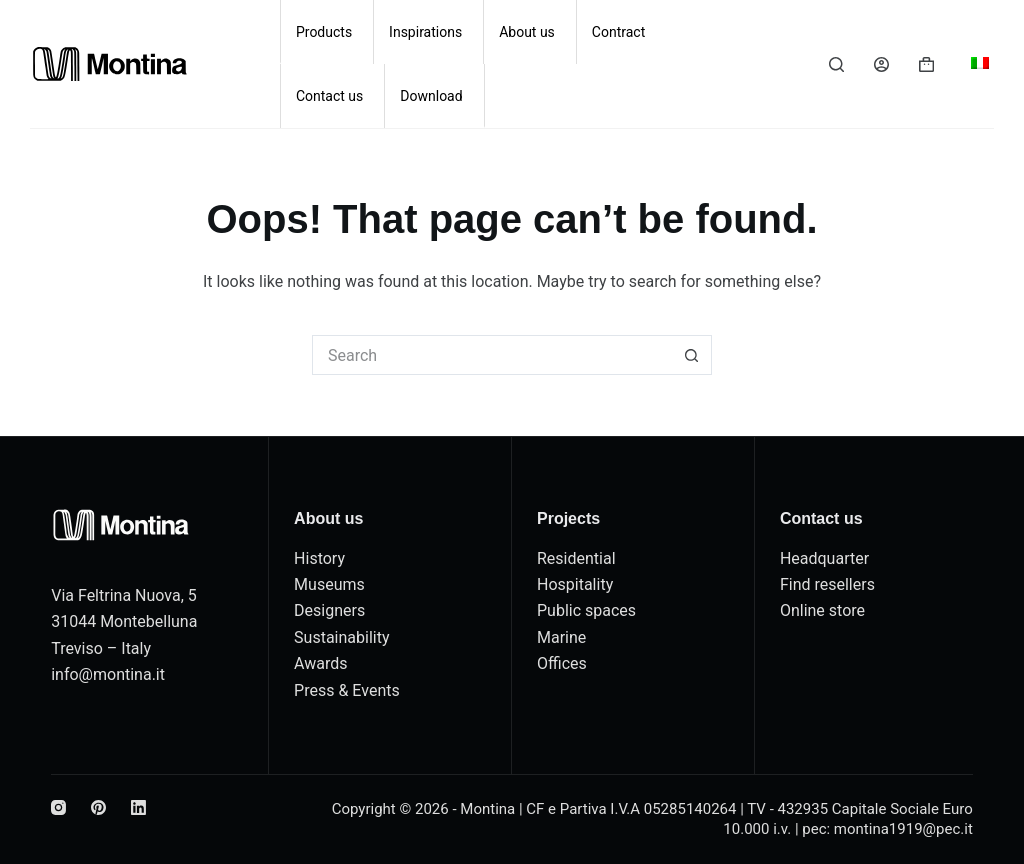 Image resolution: width=1024 pixels, height=864 pixels. I want to click on Museums, so click(329, 584).